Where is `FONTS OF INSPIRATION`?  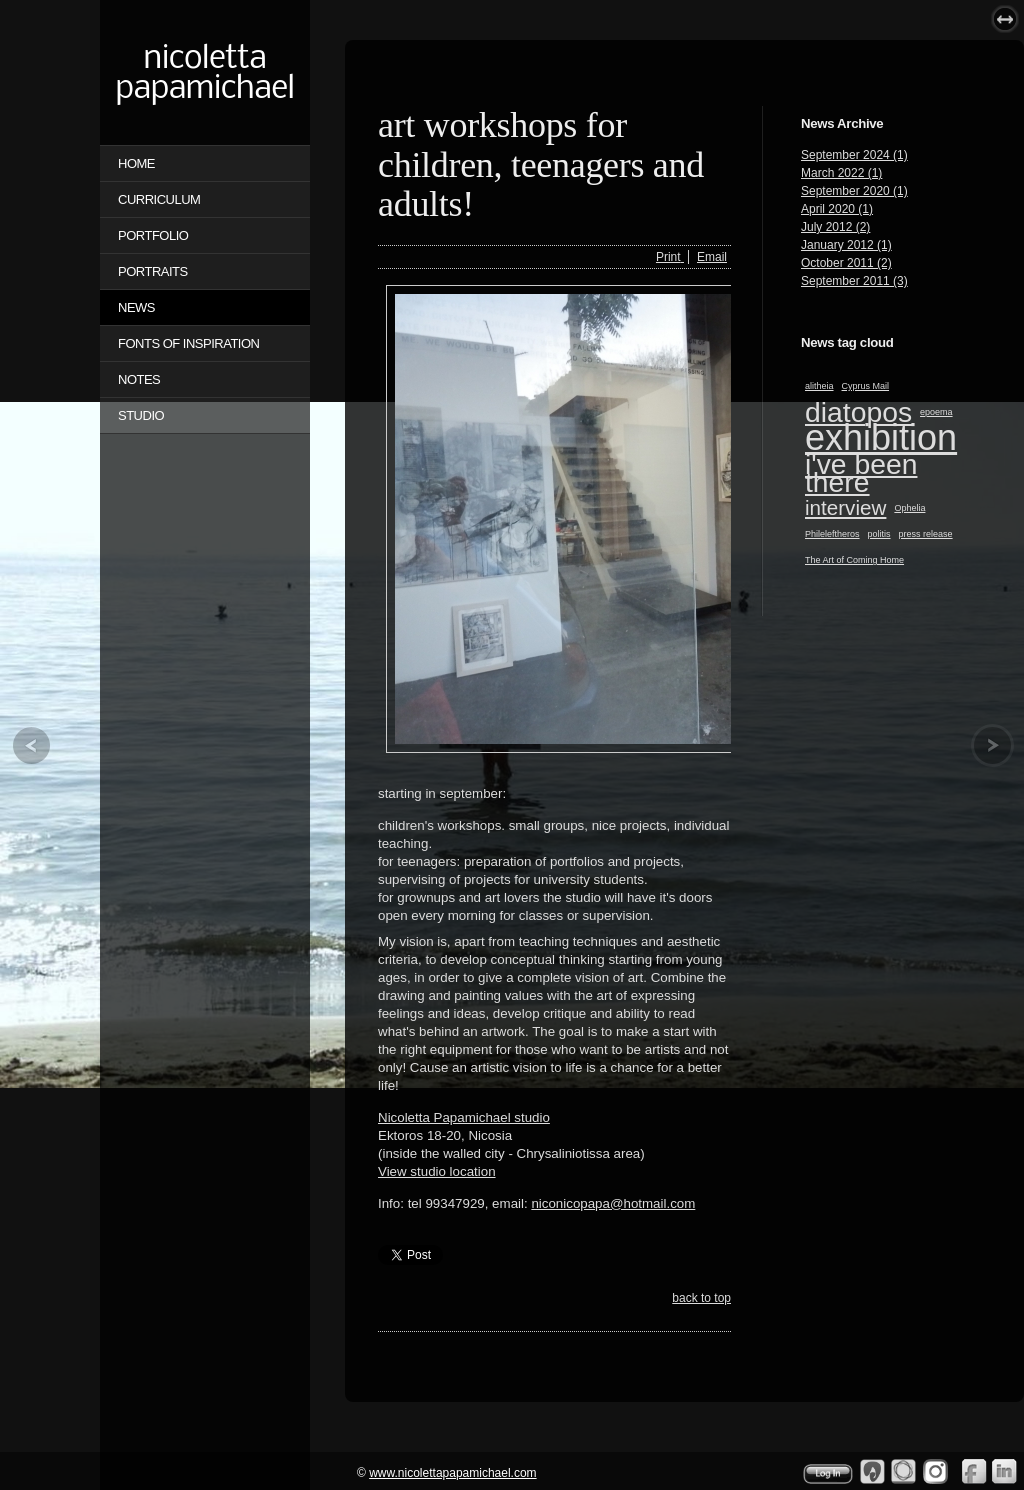 FONTS OF INSPIRATION is located at coordinates (188, 343).